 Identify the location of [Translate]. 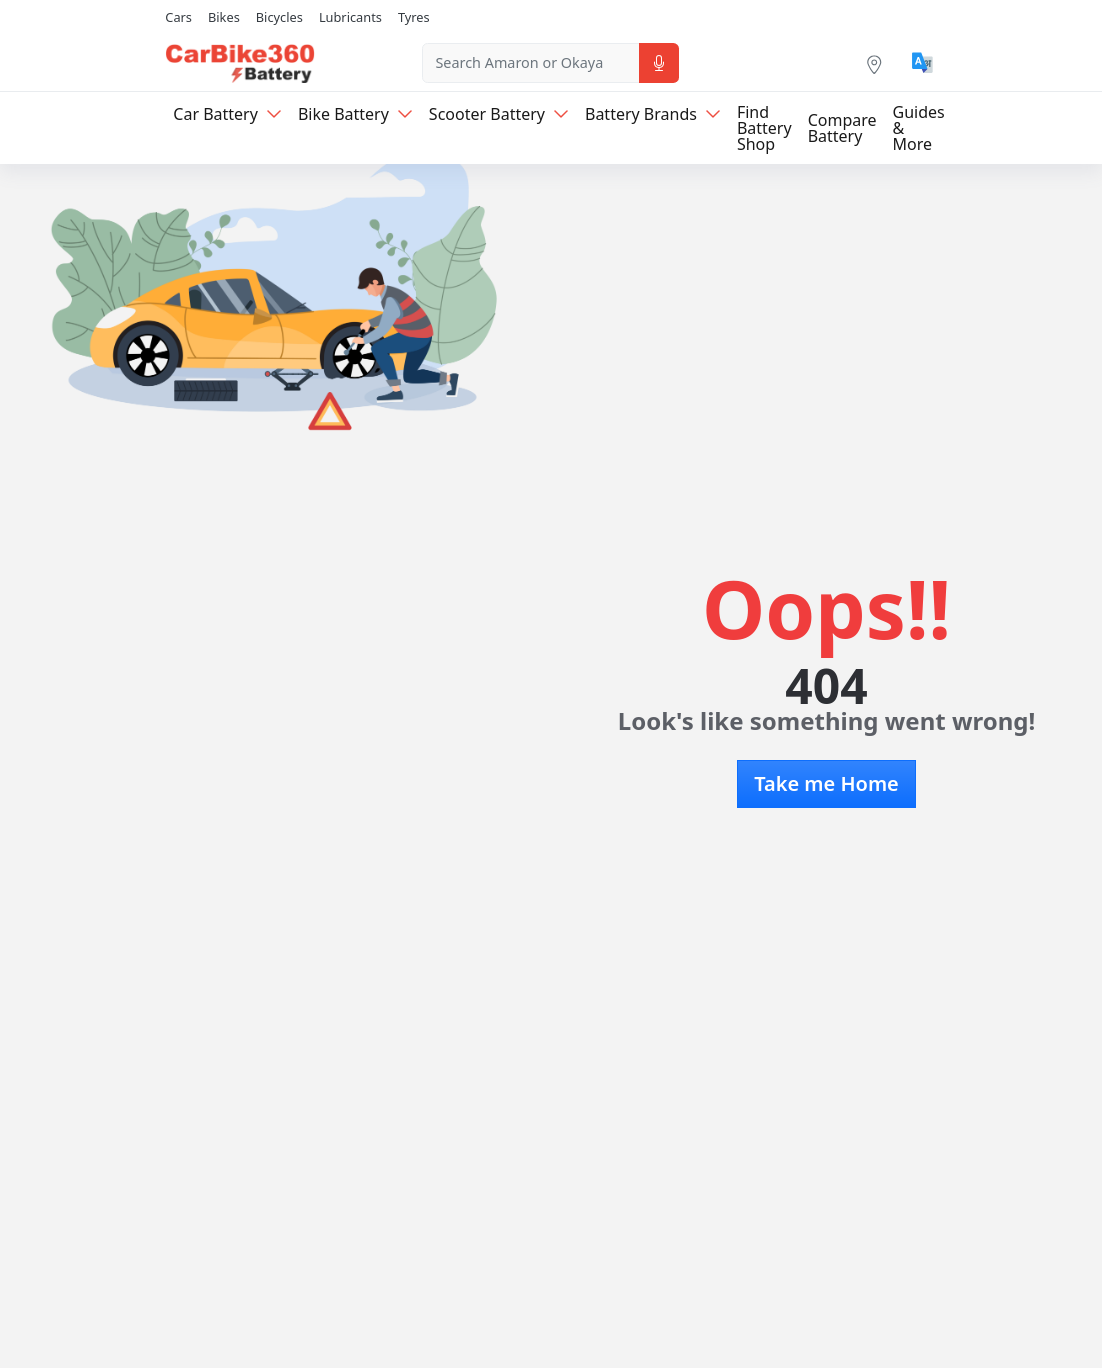
(922, 63).